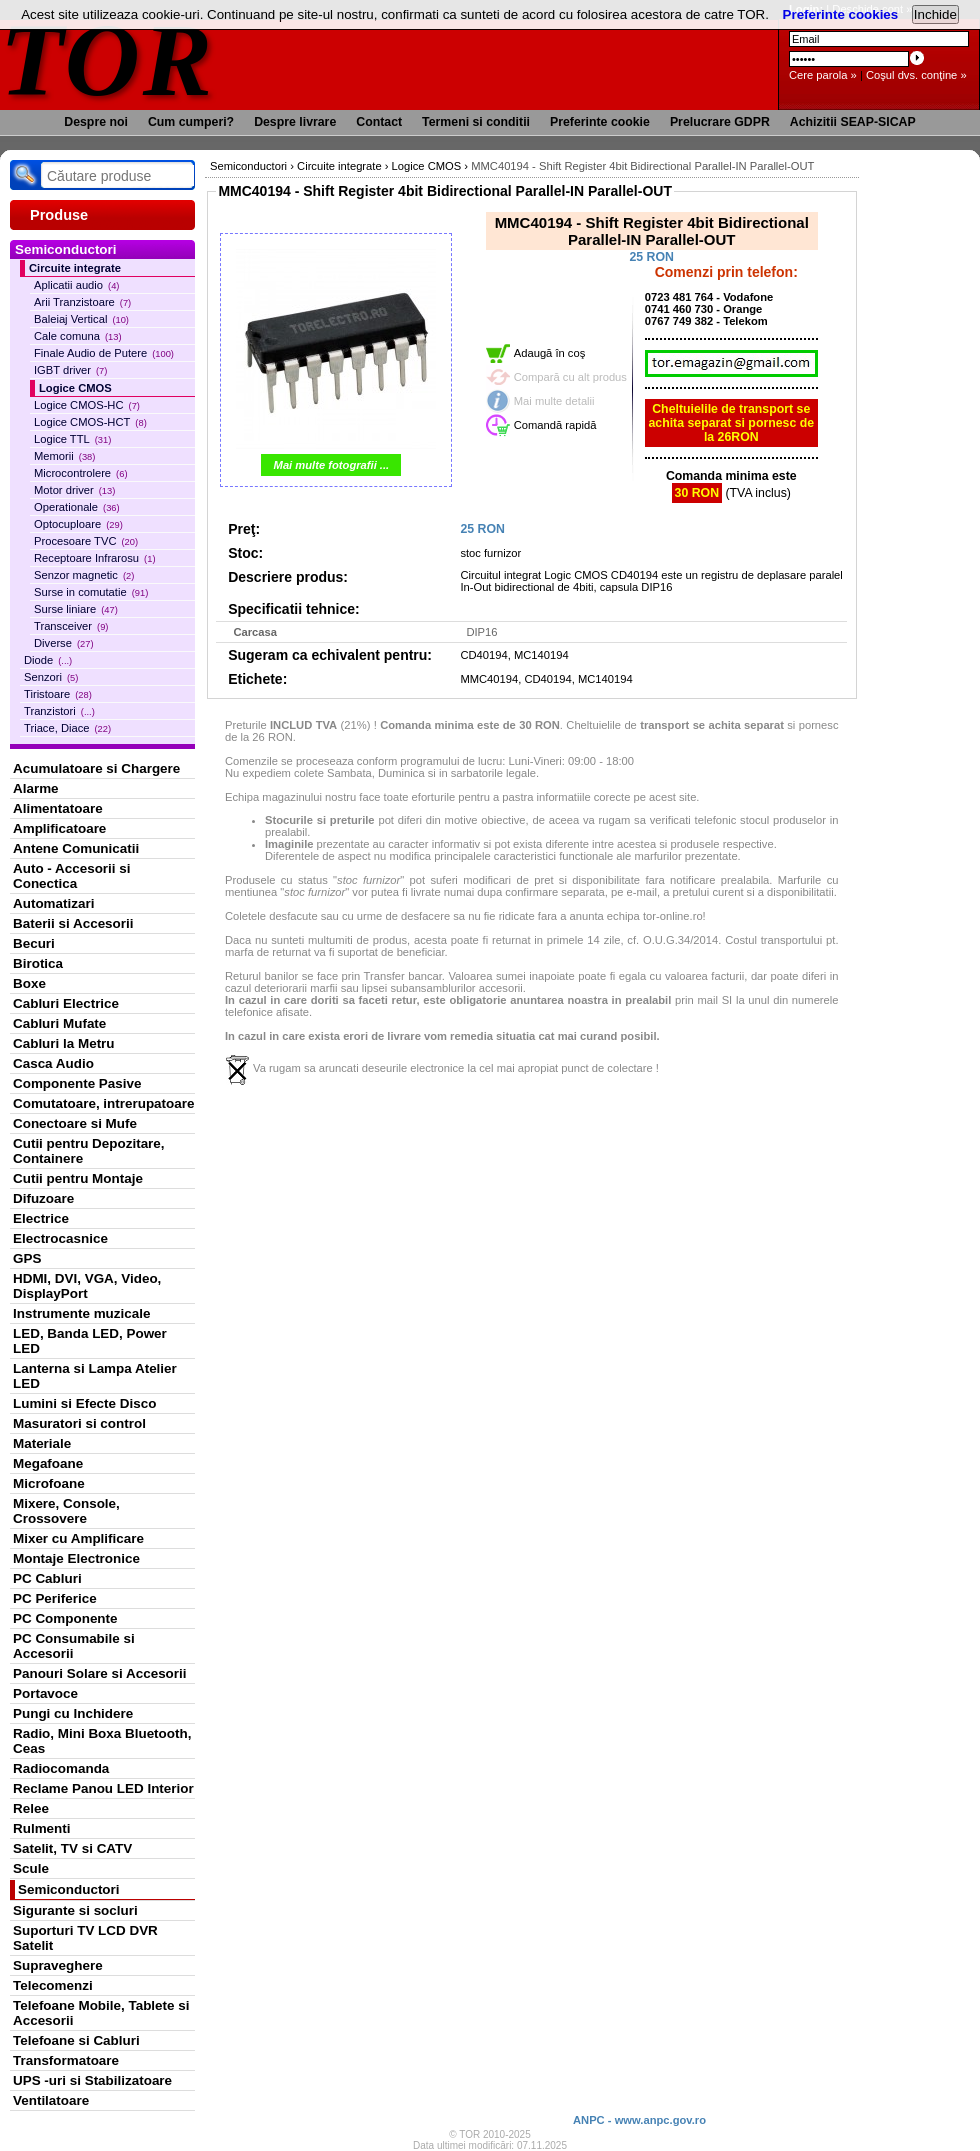 This screenshot has width=980, height=2151. I want to click on Megafoane, so click(48, 1463).